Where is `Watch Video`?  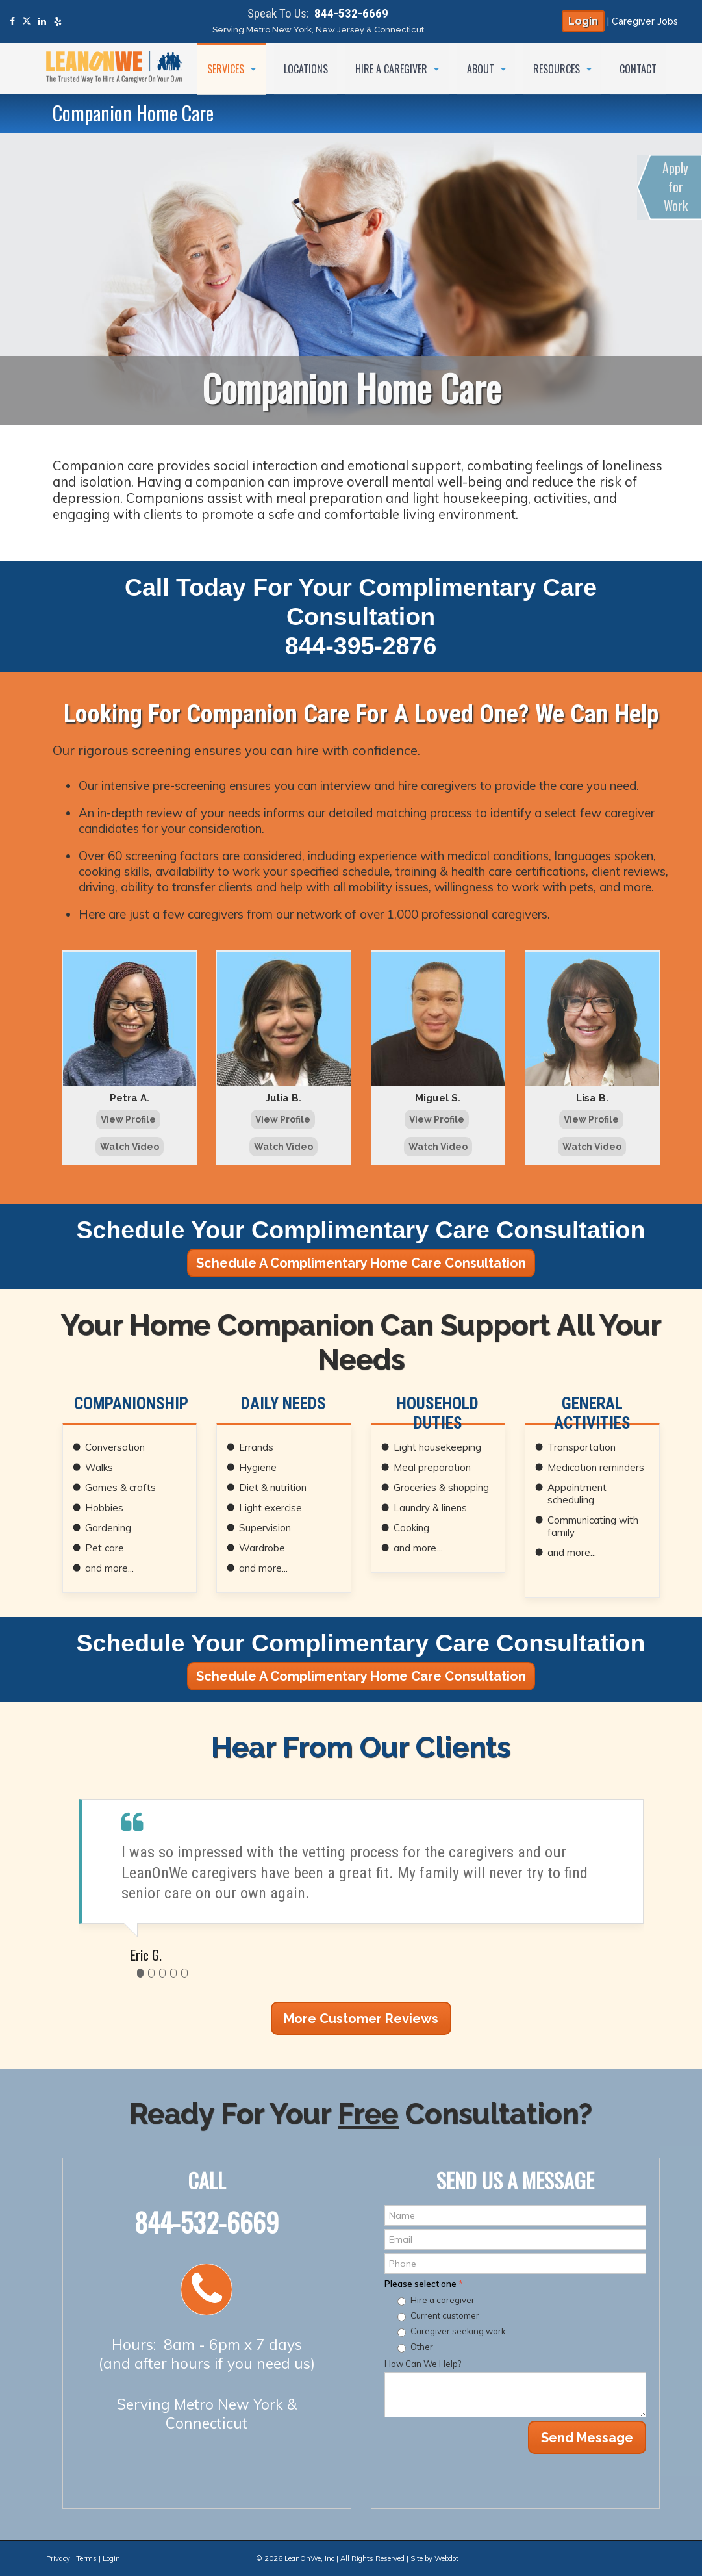
Watch Video is located at coordinates (129, 1146).